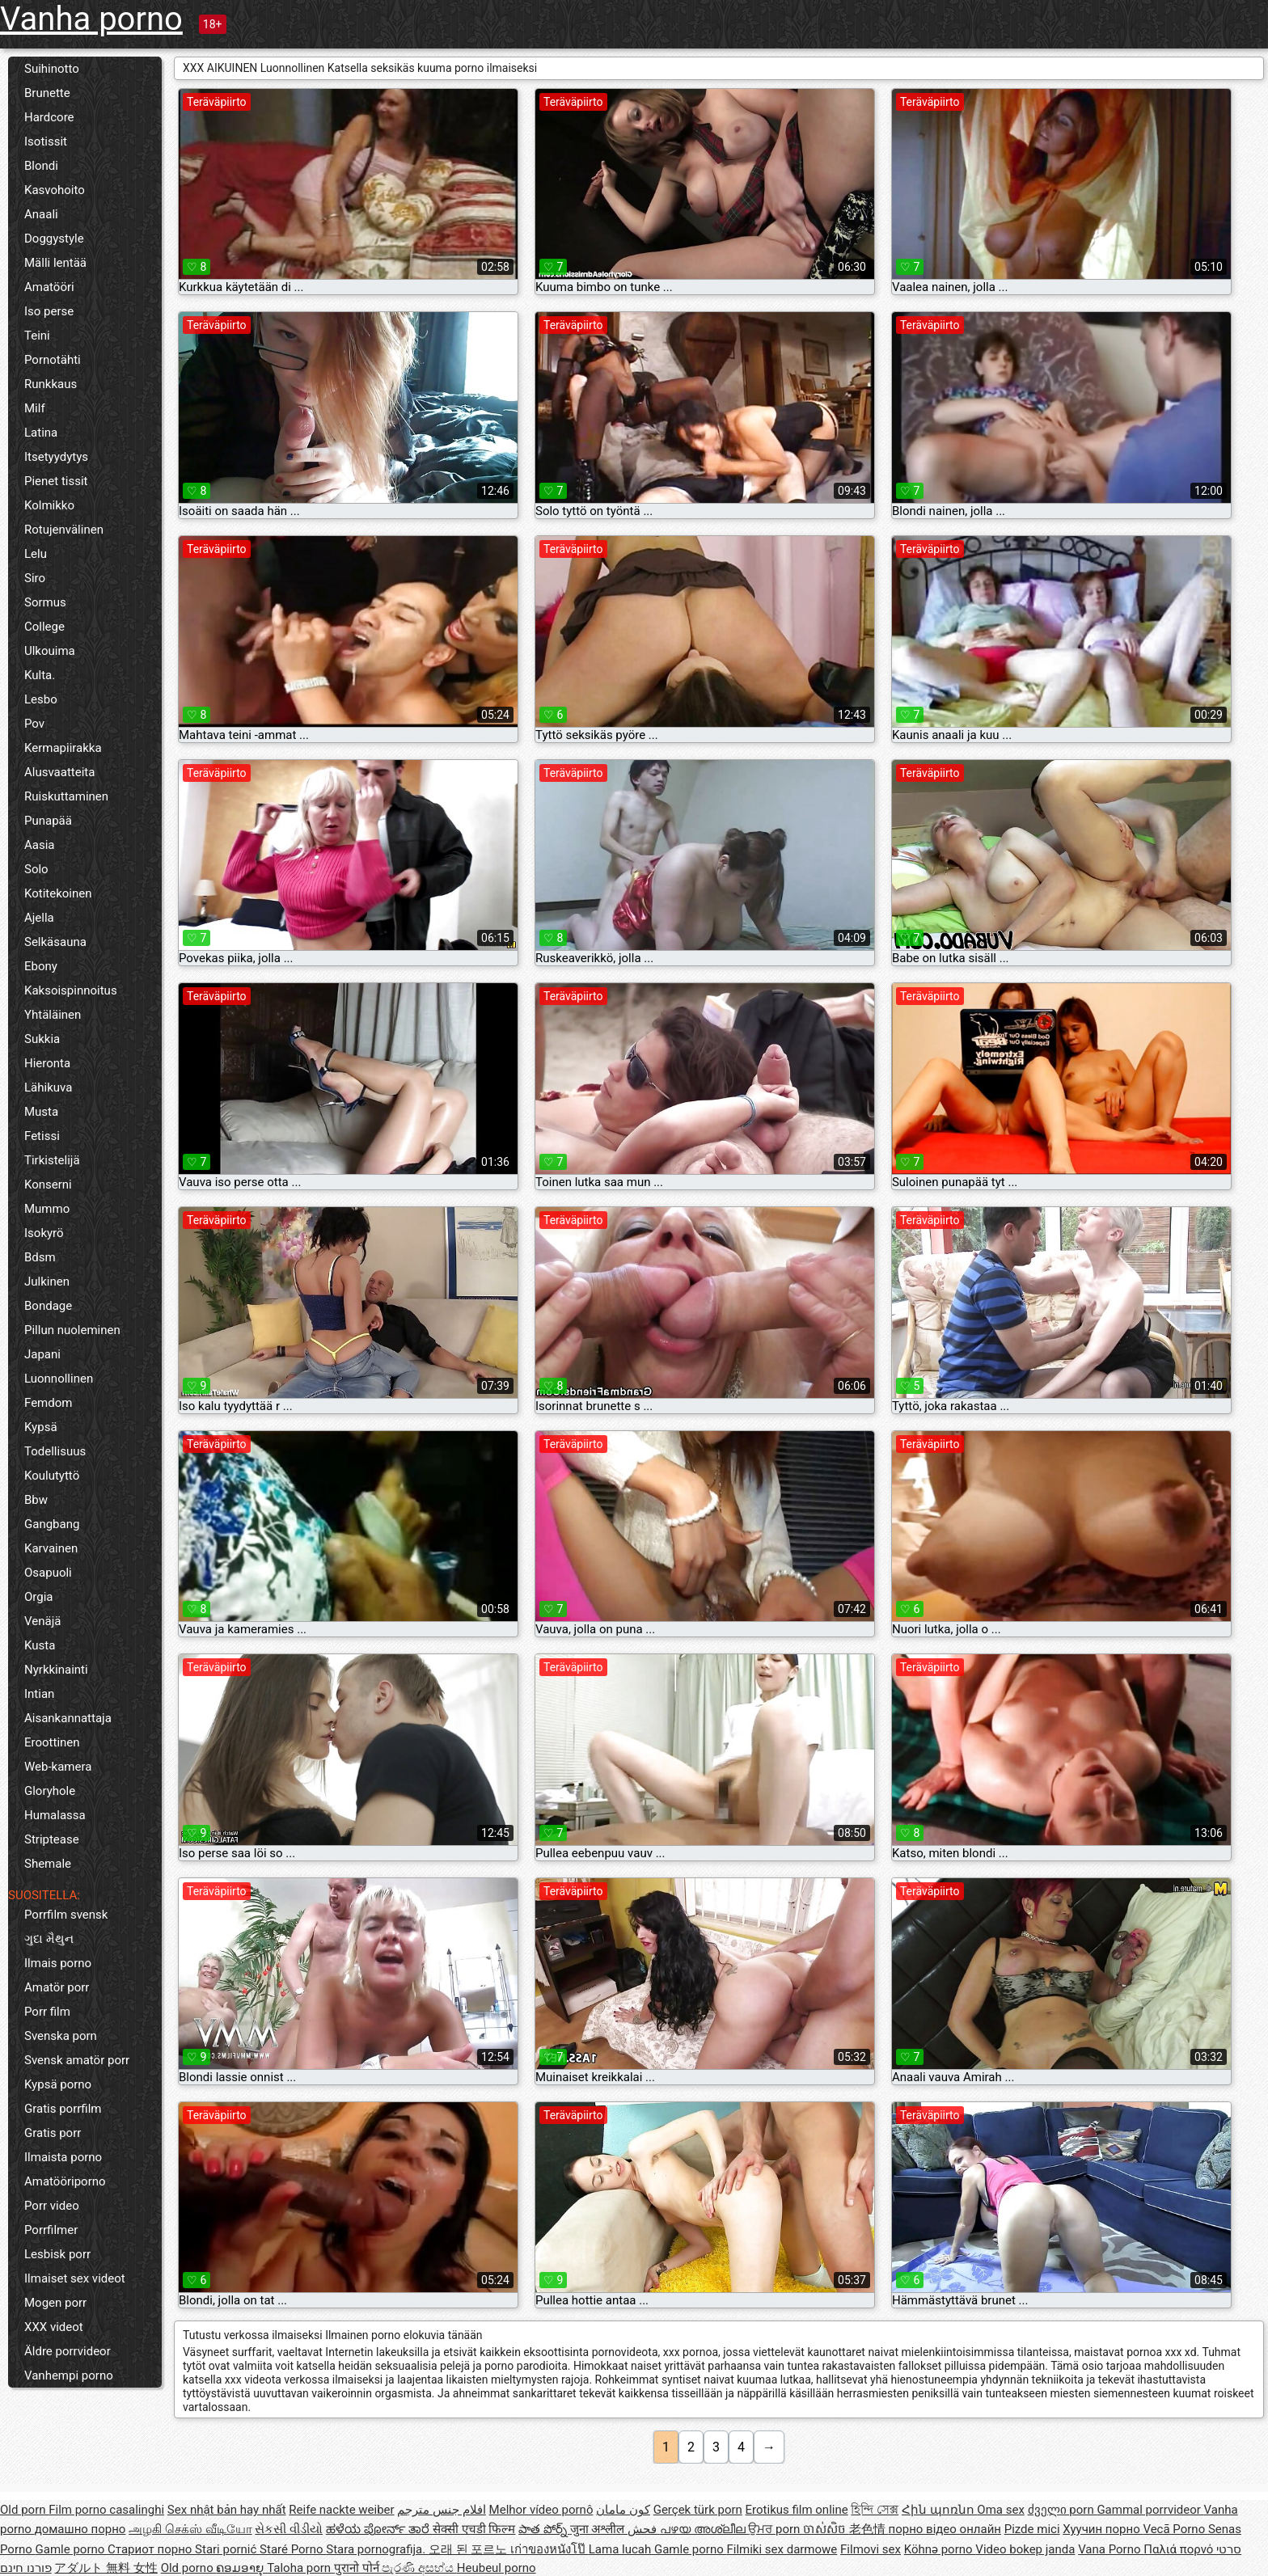  Describe the element at coordinates (49, 311) in the screenshot. I see `Iso perse` at that location.